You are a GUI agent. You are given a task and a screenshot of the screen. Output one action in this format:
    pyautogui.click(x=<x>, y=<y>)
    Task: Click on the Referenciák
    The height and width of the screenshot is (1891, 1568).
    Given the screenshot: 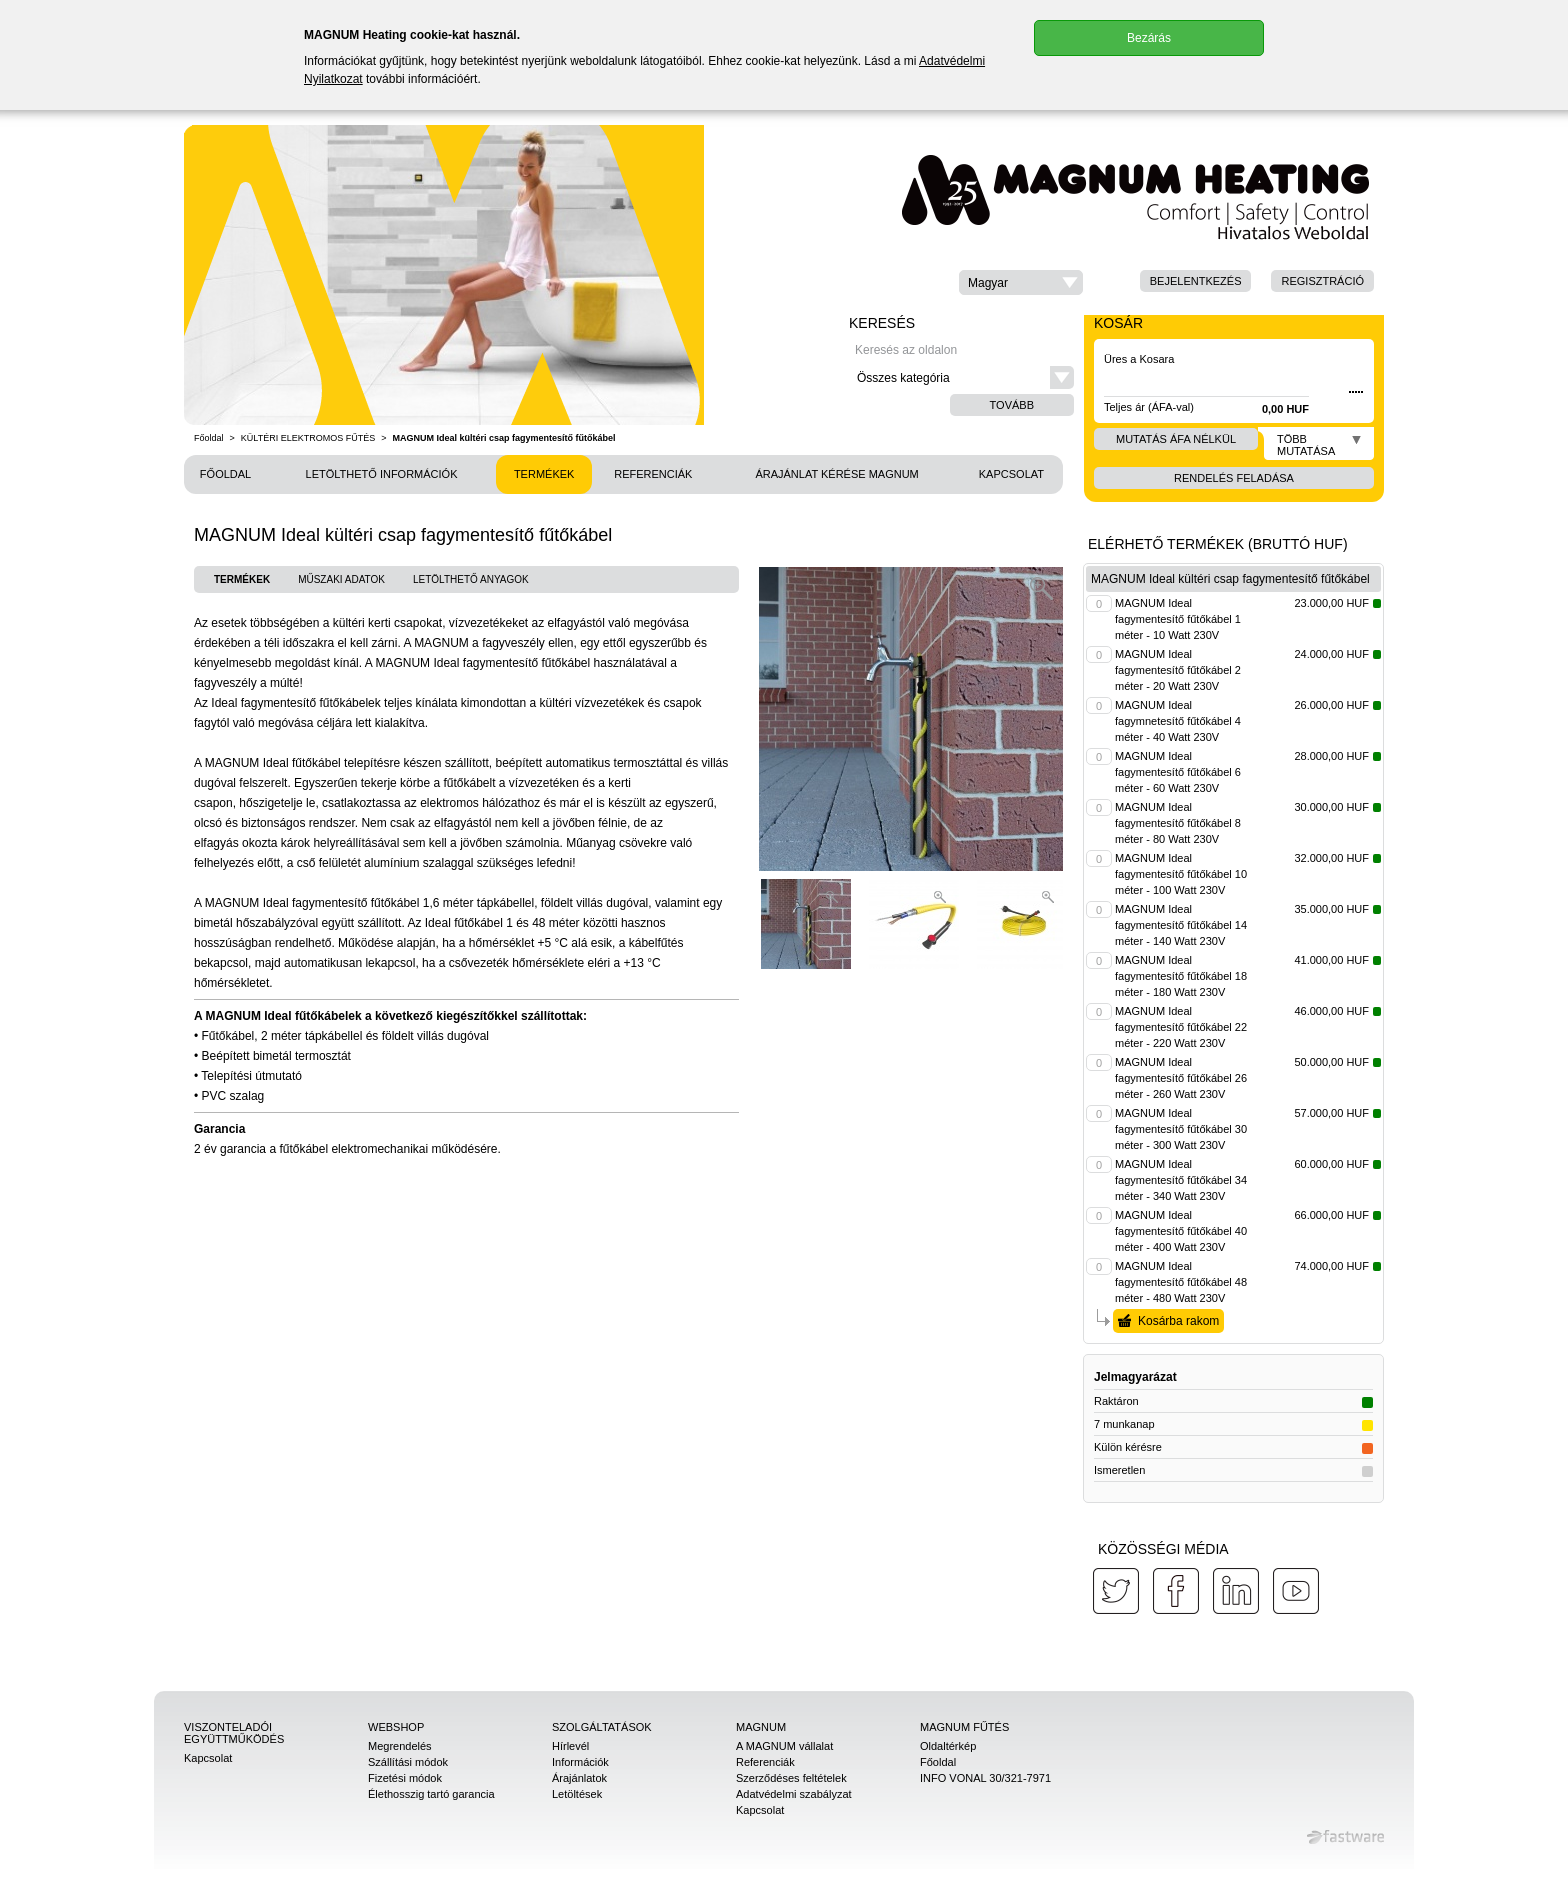 What is the action you would take?
    pyautogui.click(x=653, y=474)
    